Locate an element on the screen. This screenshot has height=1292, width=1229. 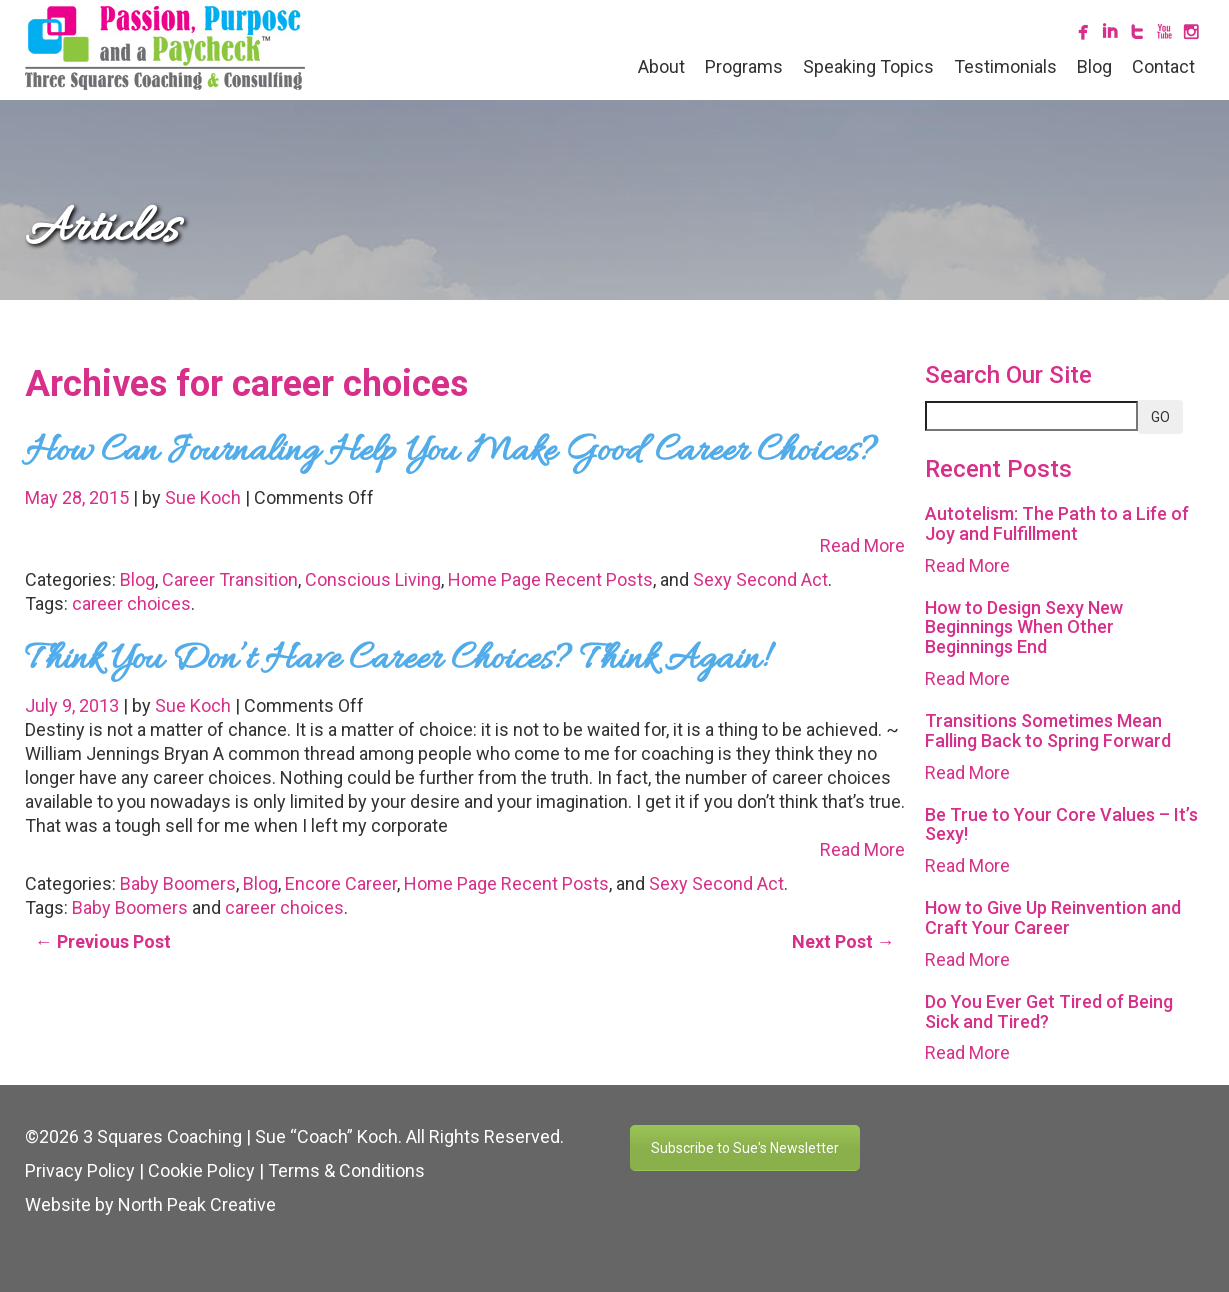
How to Design Sexy New Beginnings When Other Beginnings End is located at coordinates (1024, 627).